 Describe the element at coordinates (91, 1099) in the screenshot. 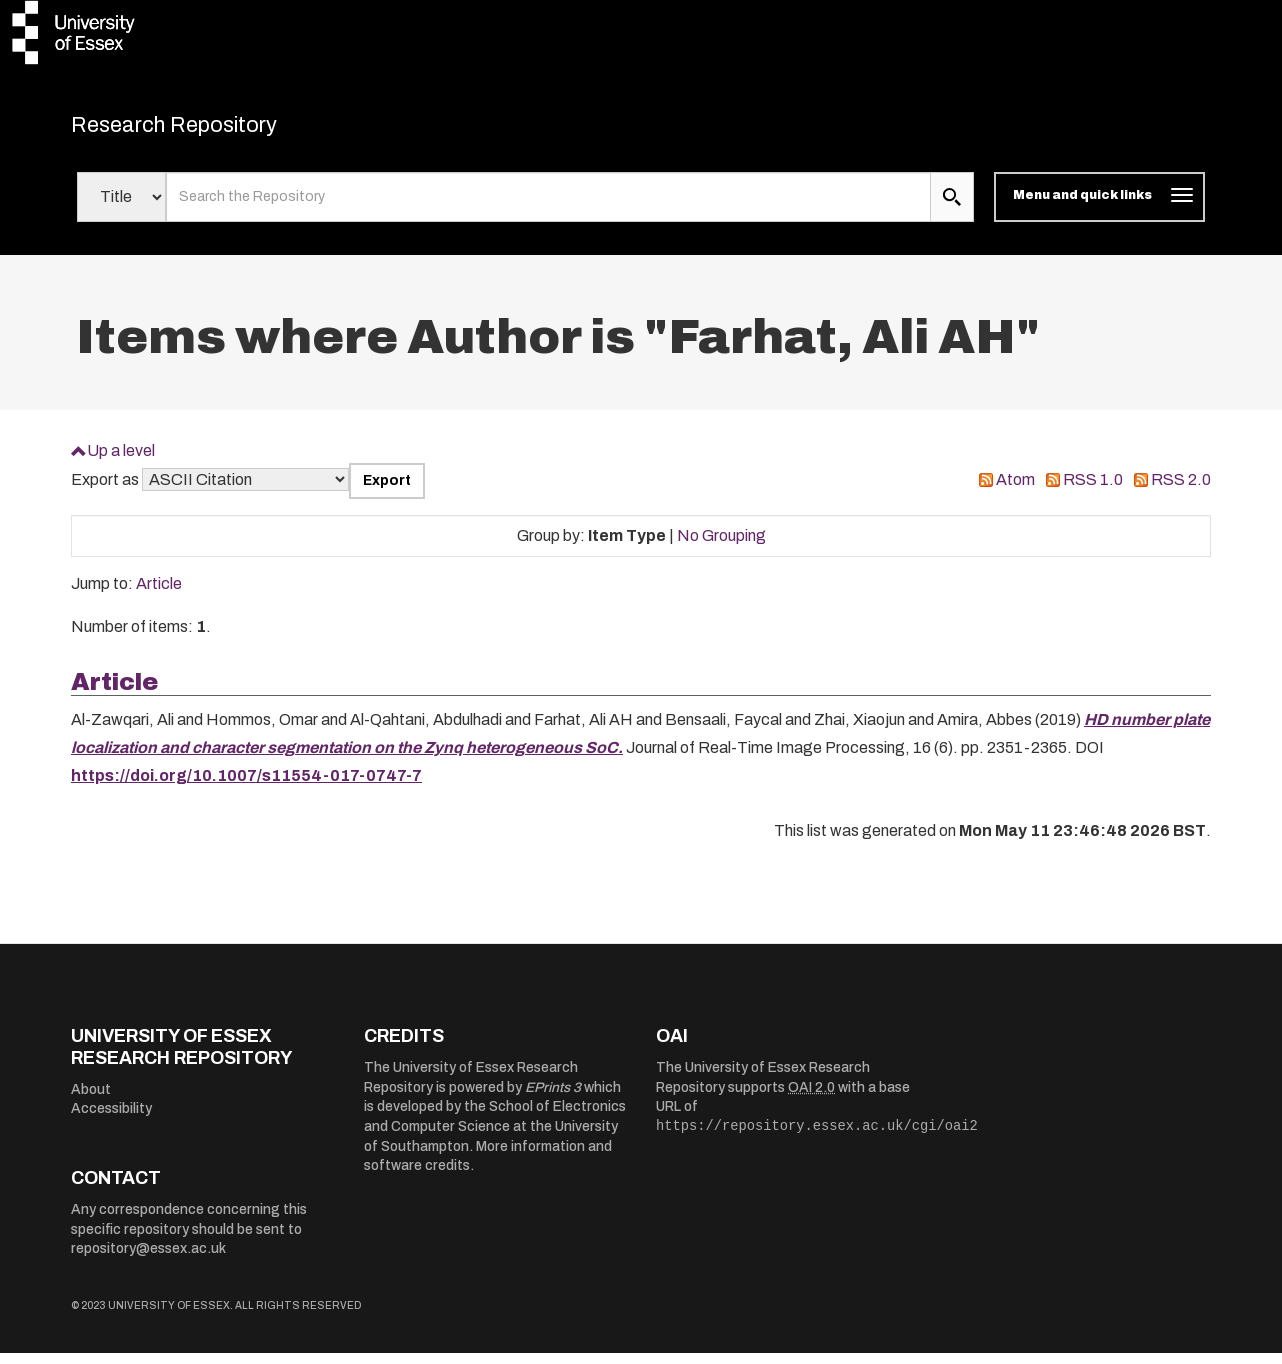

I see `About` at that location.